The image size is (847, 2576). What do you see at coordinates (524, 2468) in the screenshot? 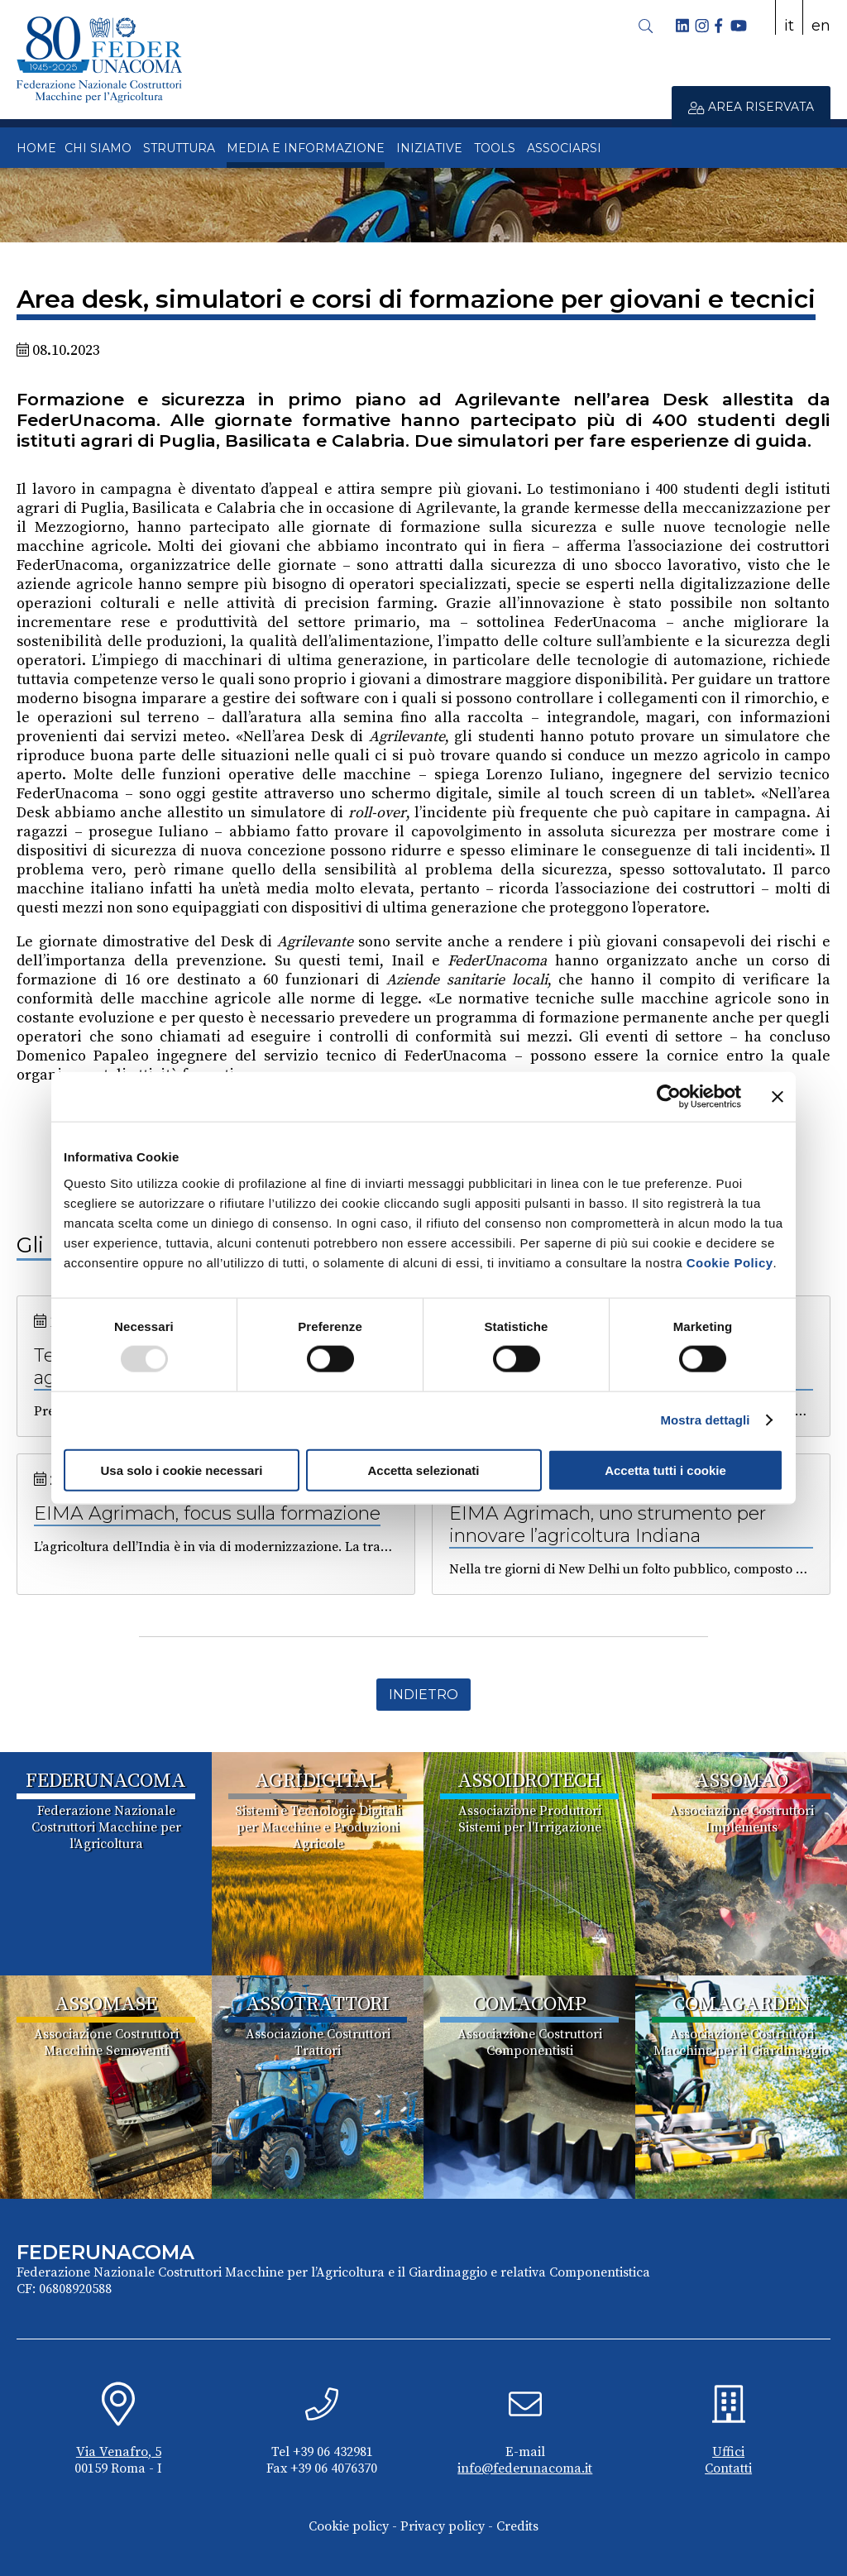
I see `info@federunacoma.it` at bounding box center [524, 2468].